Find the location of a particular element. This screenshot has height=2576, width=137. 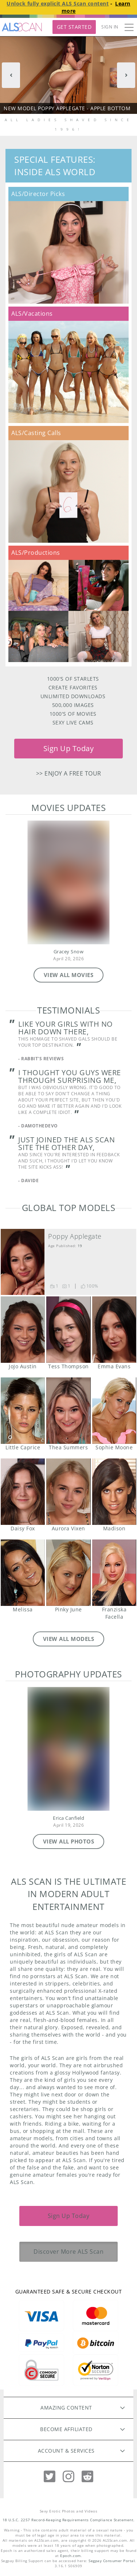

Get Started is located at coordinates (74, 26).